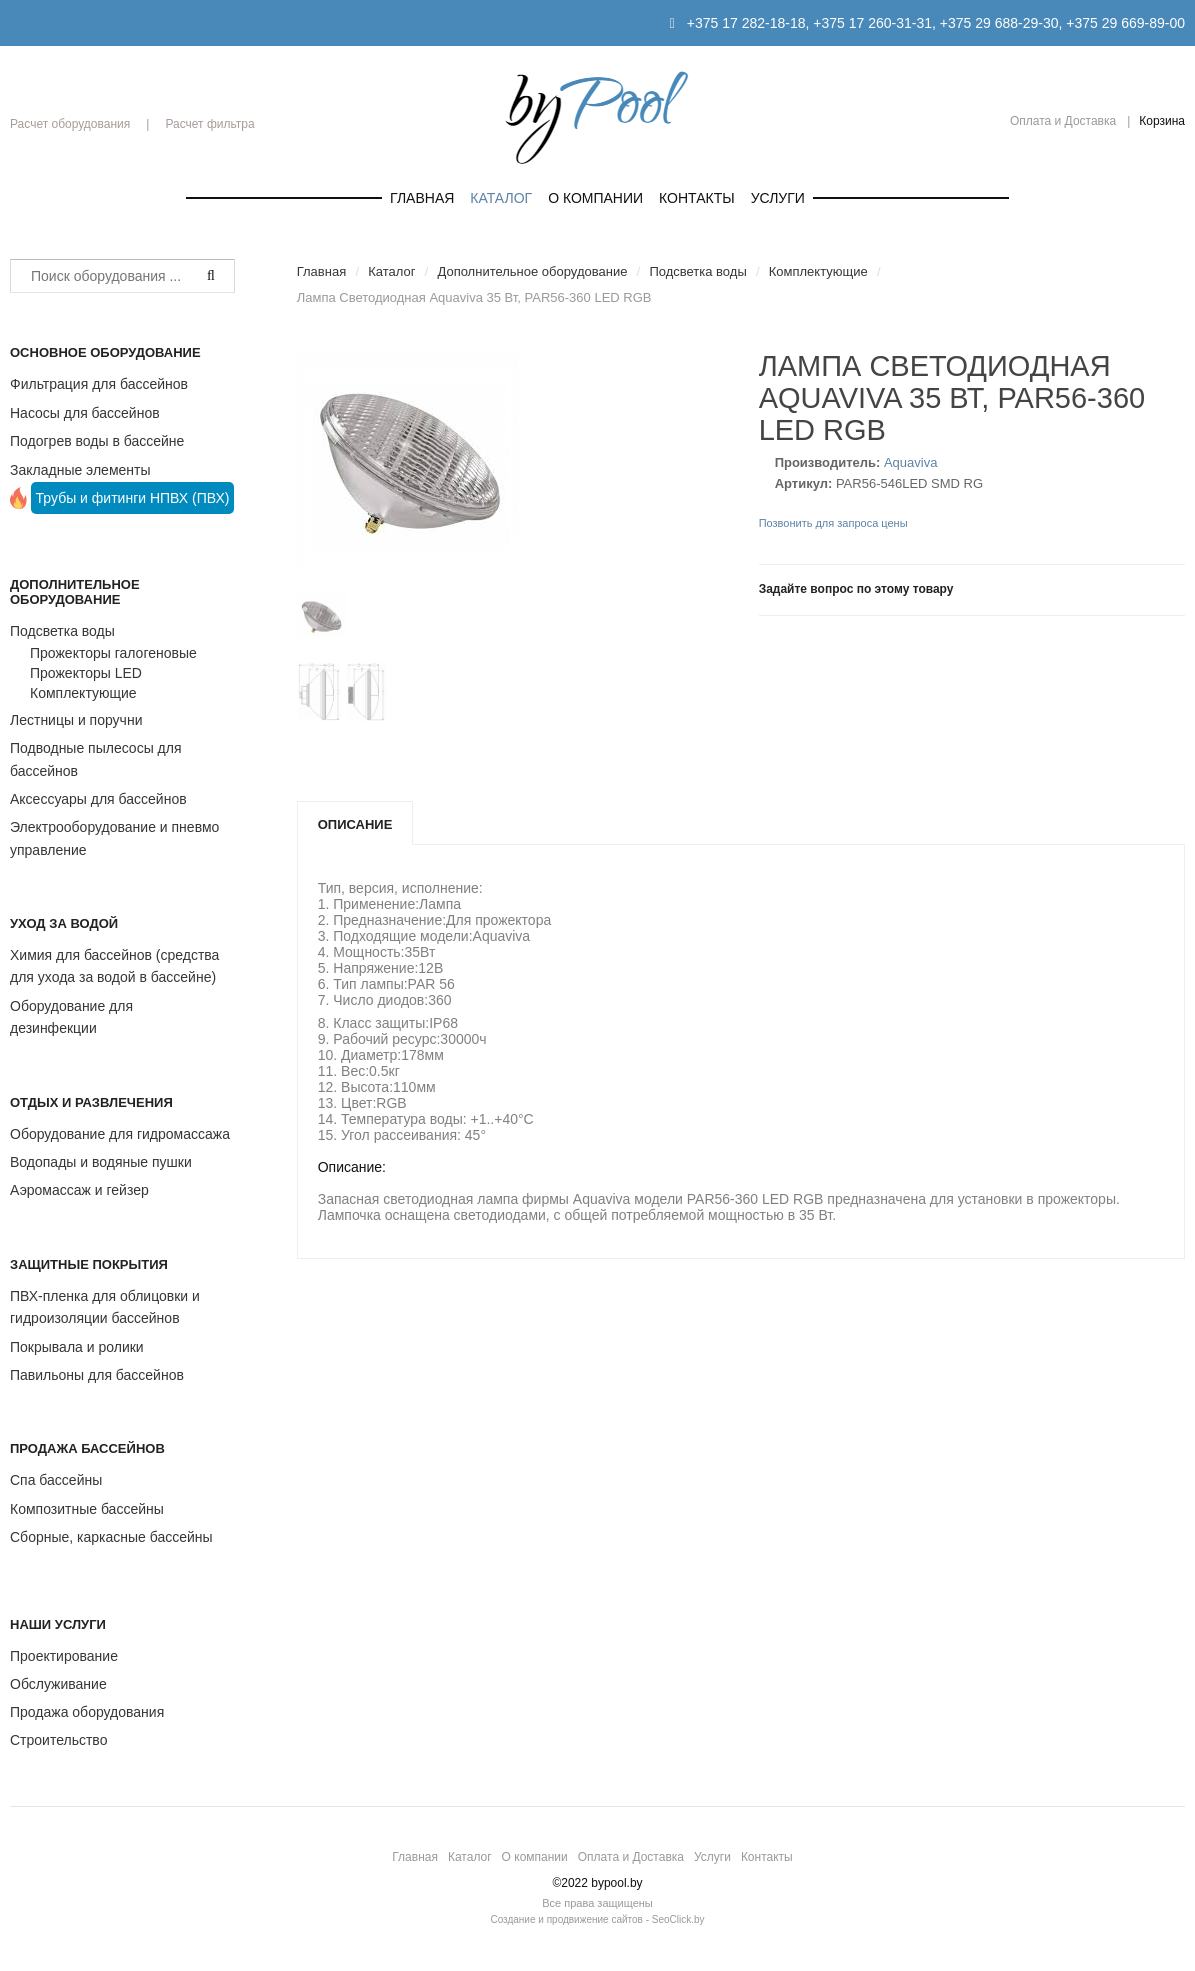 This screenshot has height=1971, width=1195. What do you see at coordinates (70, 124) in the screenshot?
I see `Расчет оборудования` at bounding box center [70, 124].